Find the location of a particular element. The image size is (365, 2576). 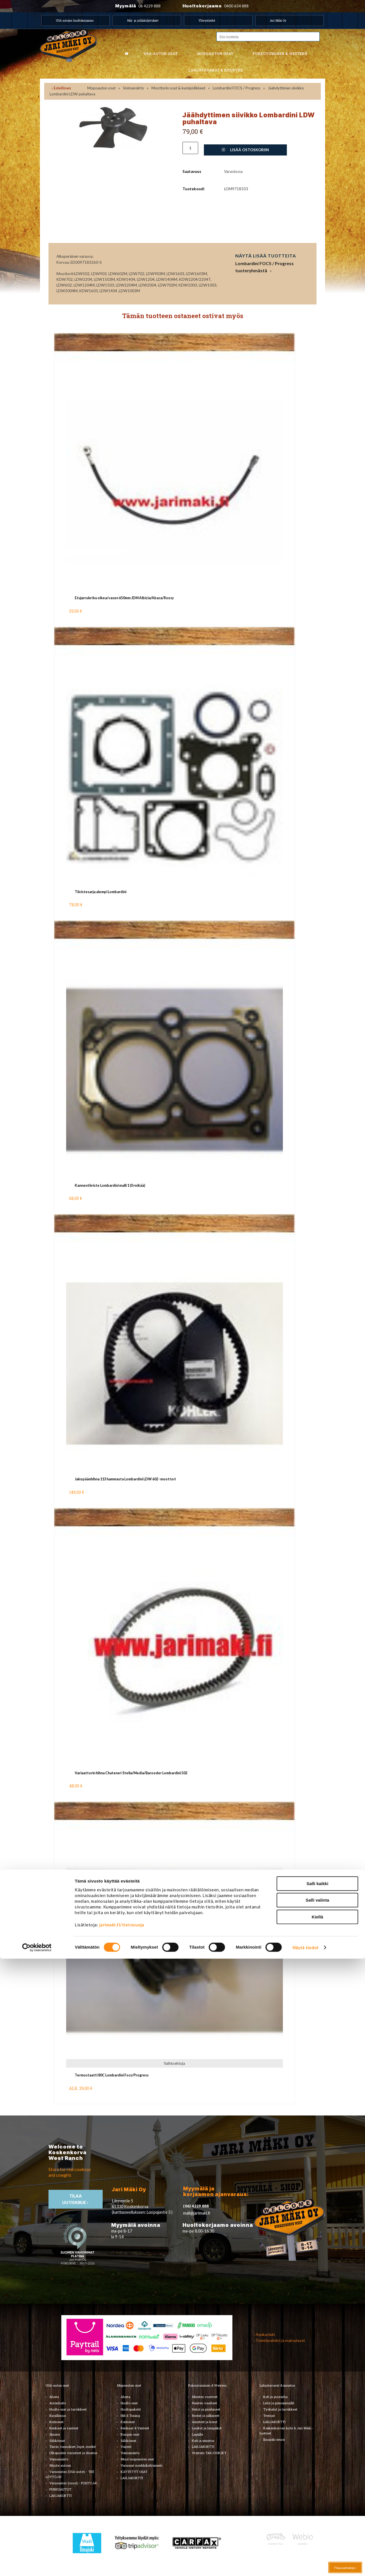

Huolto-osat ja tarvikkeet is located at coordinates (68, 2409).